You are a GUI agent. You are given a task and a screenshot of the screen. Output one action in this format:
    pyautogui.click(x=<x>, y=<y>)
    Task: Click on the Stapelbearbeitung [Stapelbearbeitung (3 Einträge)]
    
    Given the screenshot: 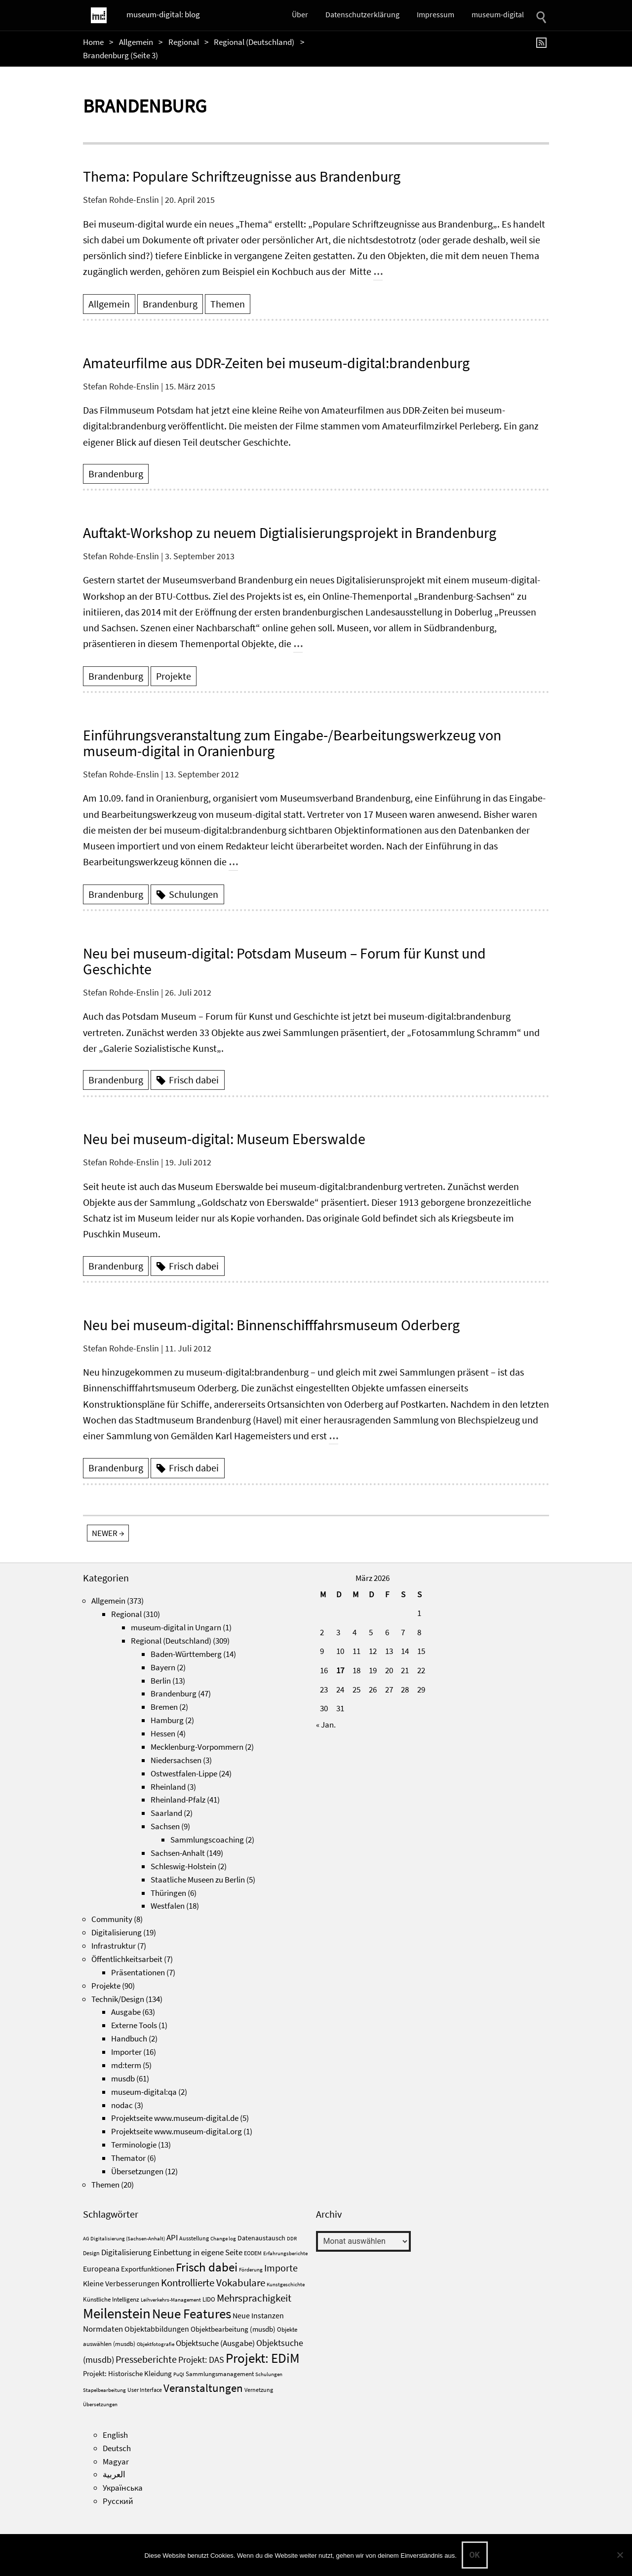 What is the action you would take?
    pyautogui.click(x=104, y=2390)
    